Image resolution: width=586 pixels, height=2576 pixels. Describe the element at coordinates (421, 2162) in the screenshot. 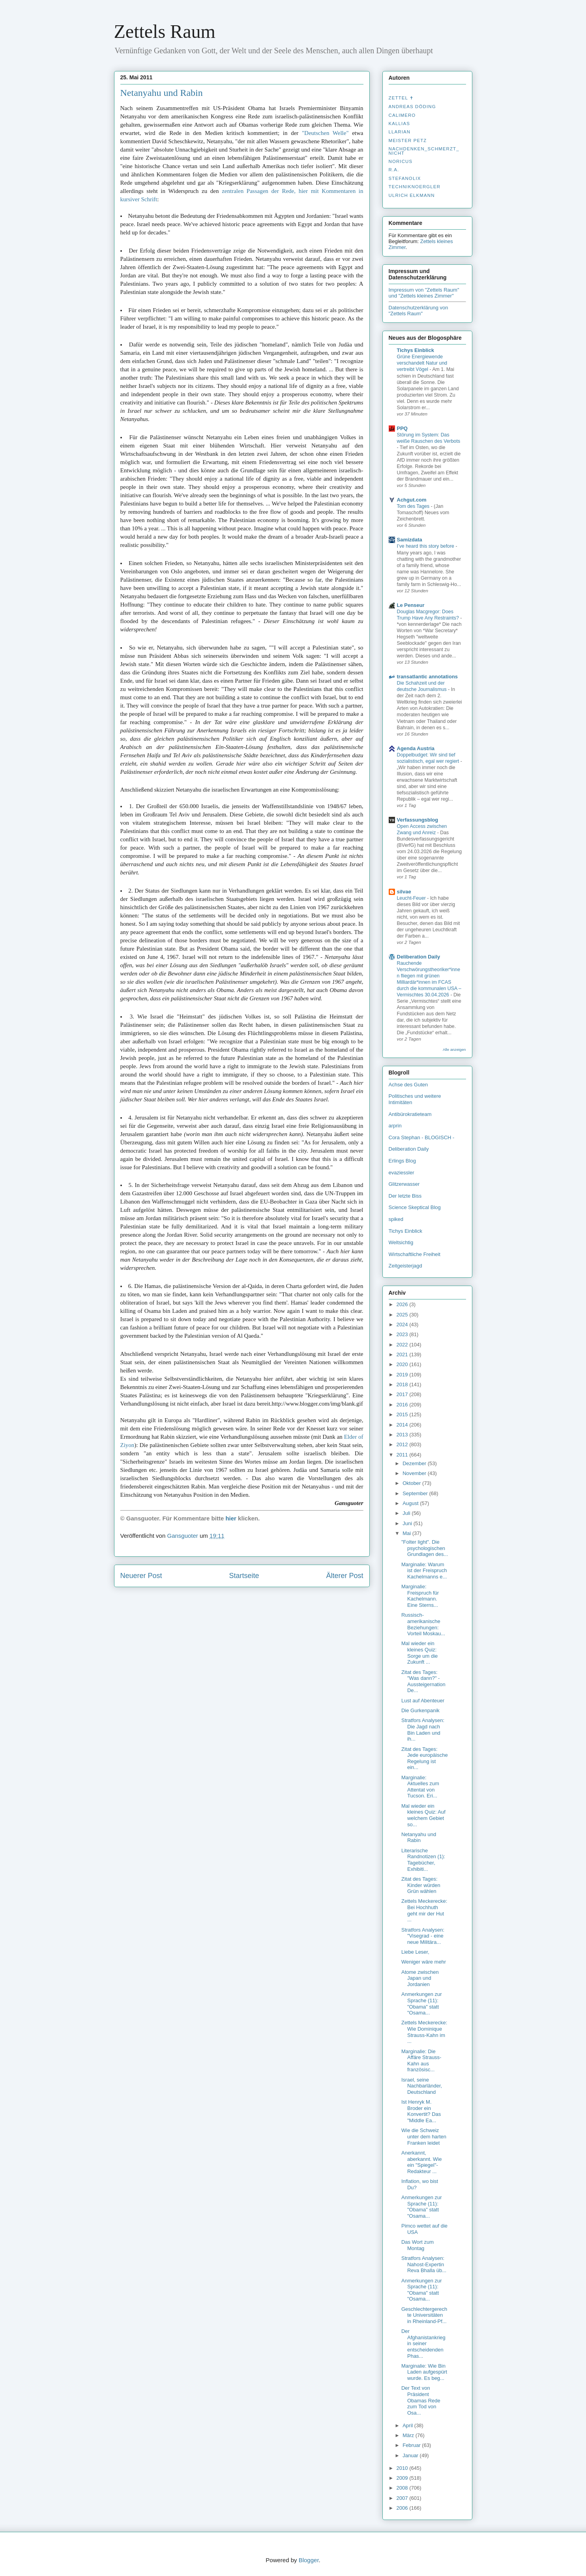

I see `Anerkannt, aberkannt. Wie ein "Spiegel"-Redakteur ...` at that location.